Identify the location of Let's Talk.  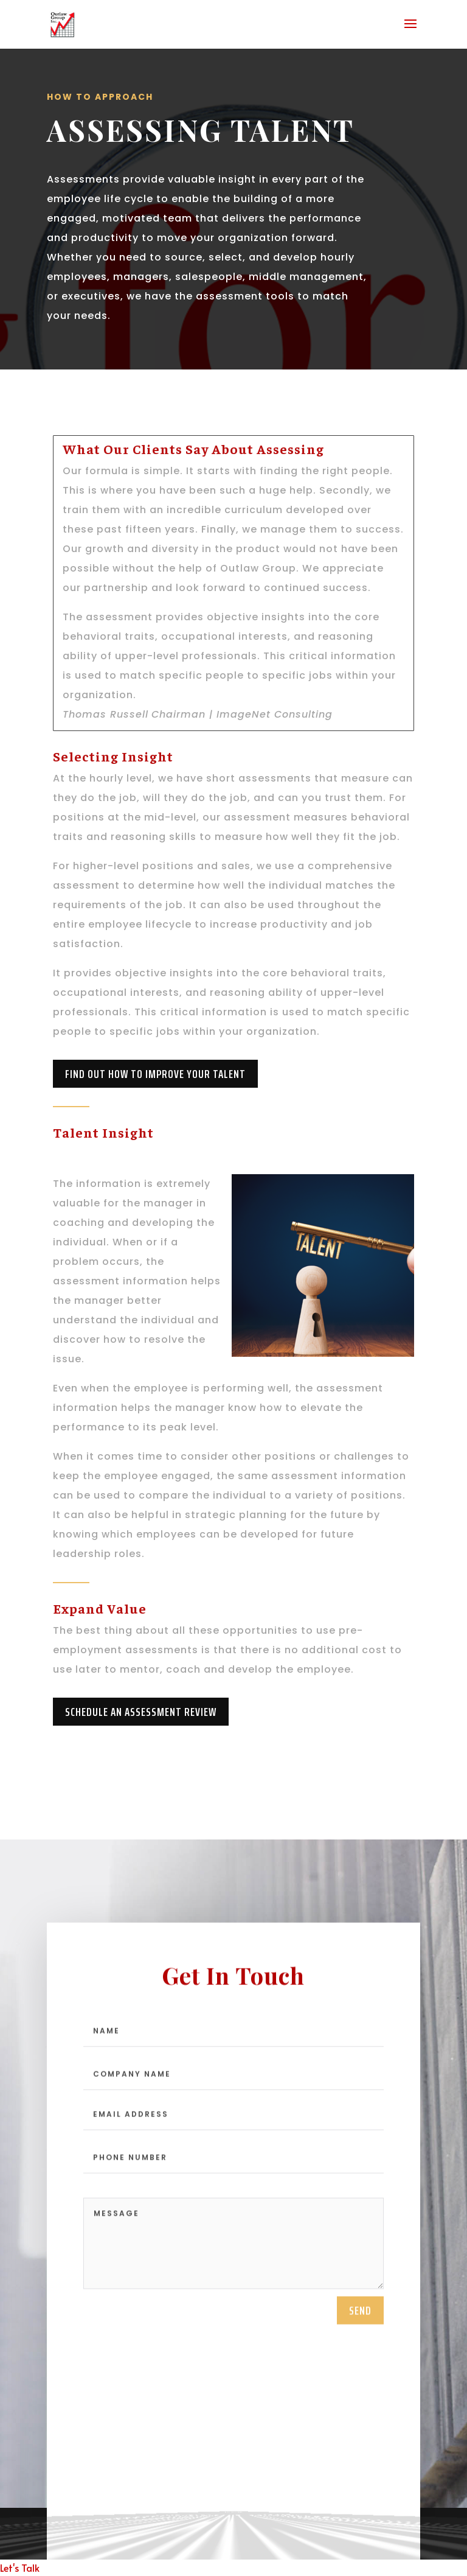
(20, 2567).